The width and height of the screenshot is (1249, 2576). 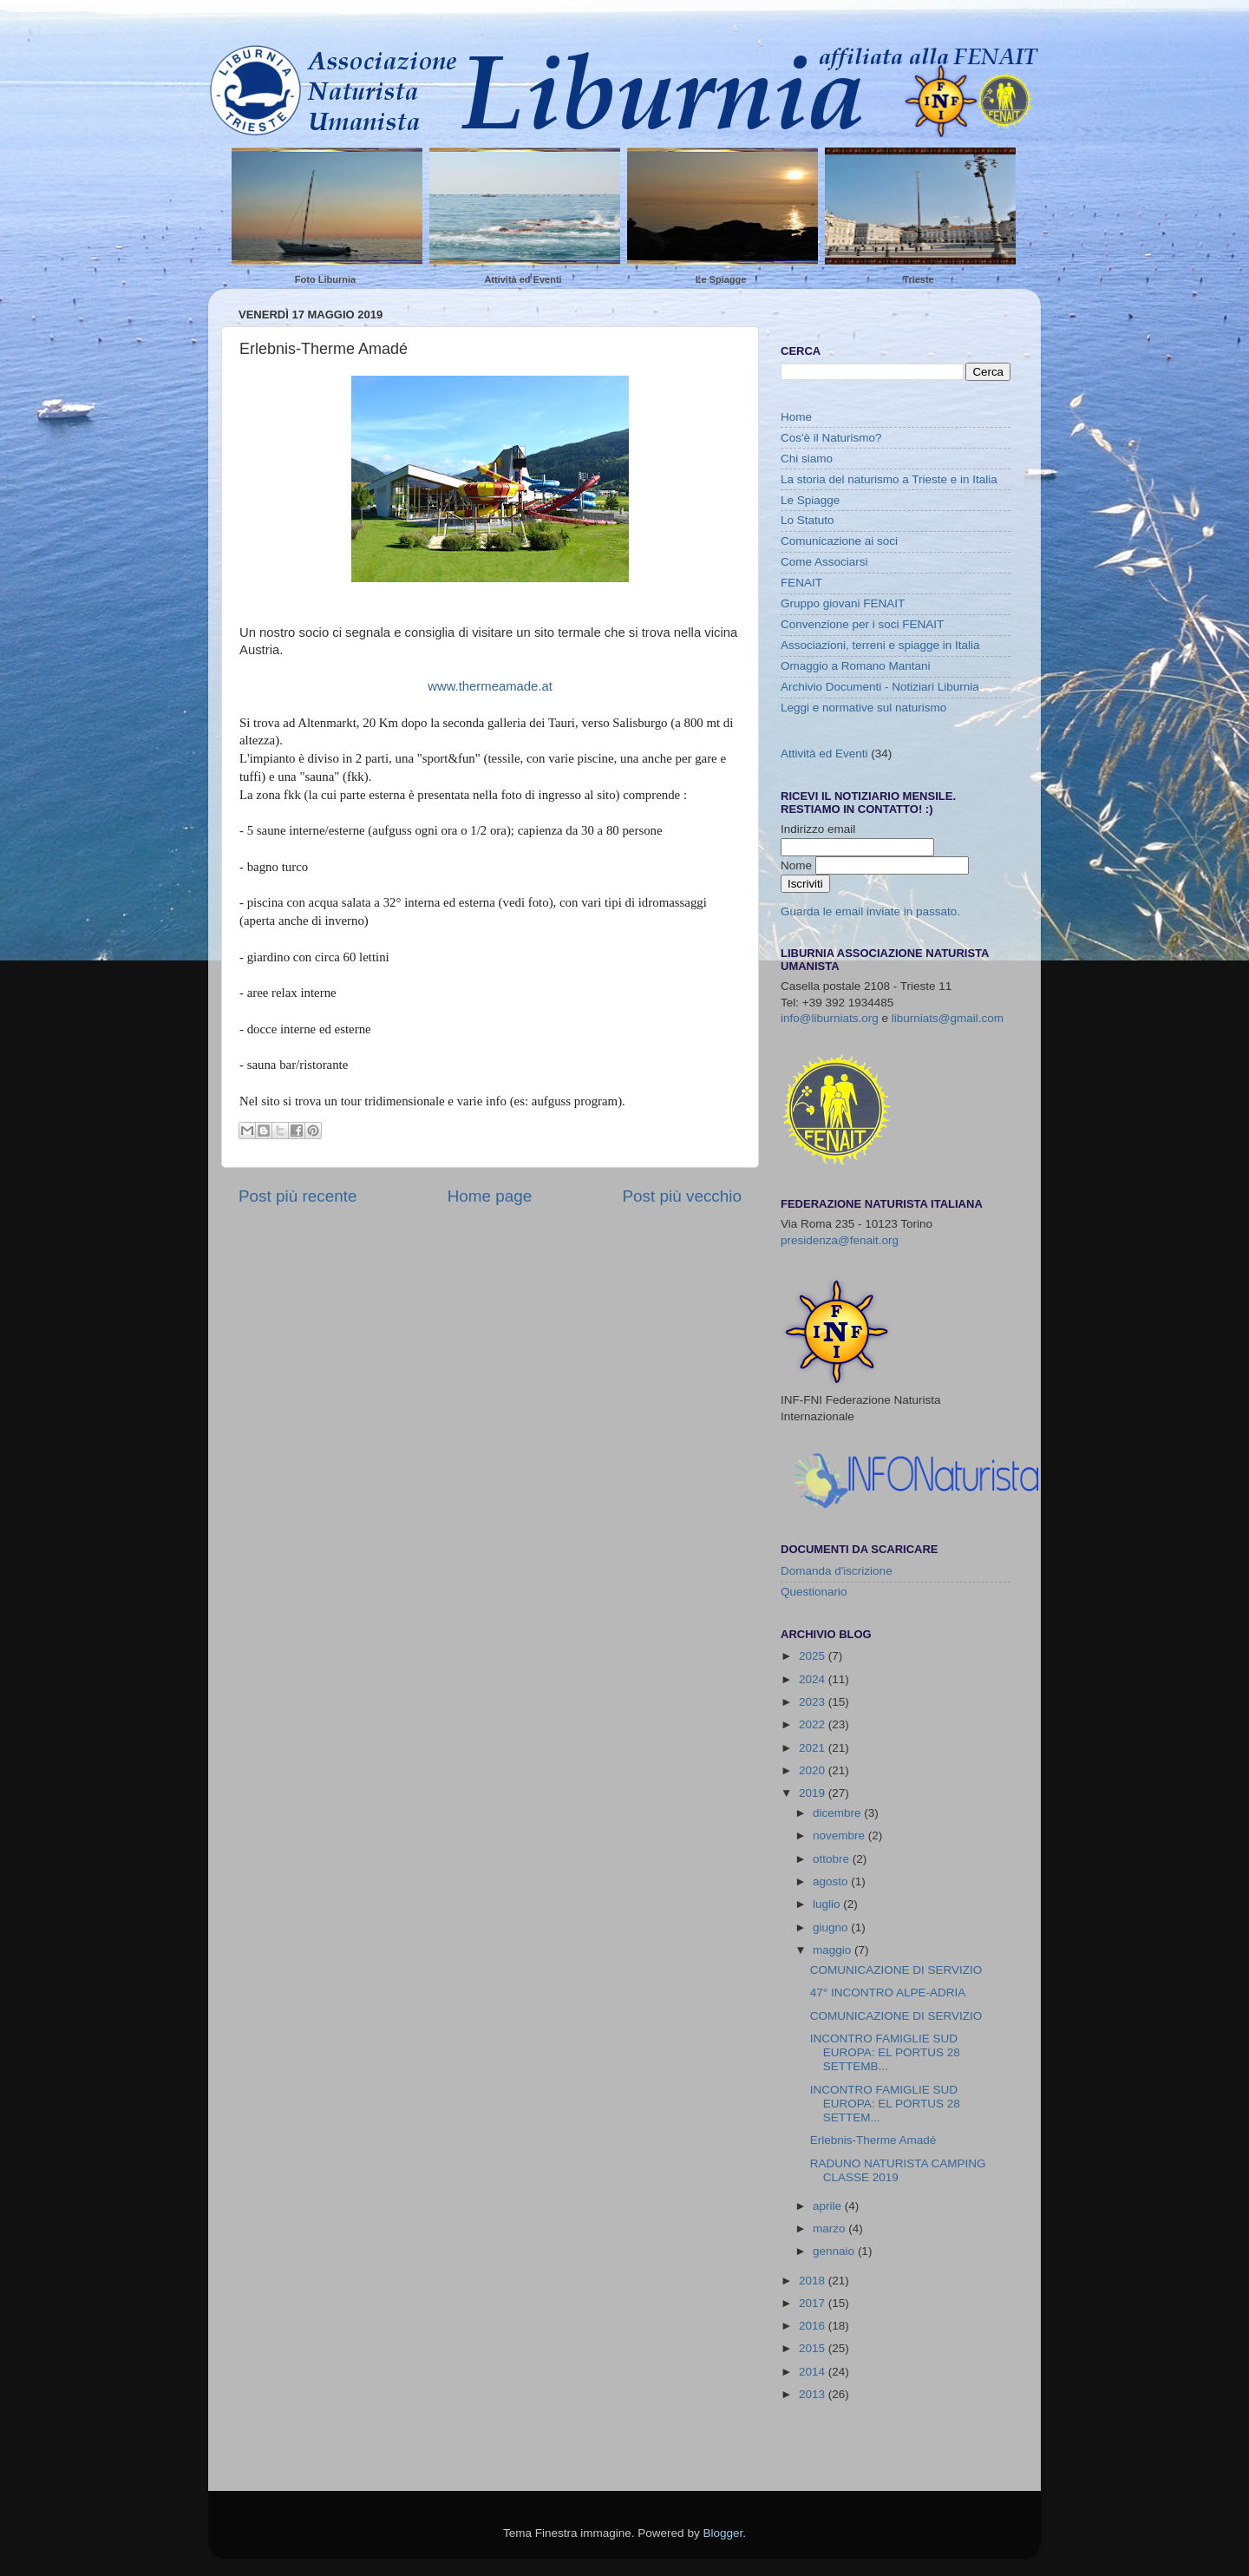 I want to click on Gruppo giovani FENAIT, so click(x=843, y=603).